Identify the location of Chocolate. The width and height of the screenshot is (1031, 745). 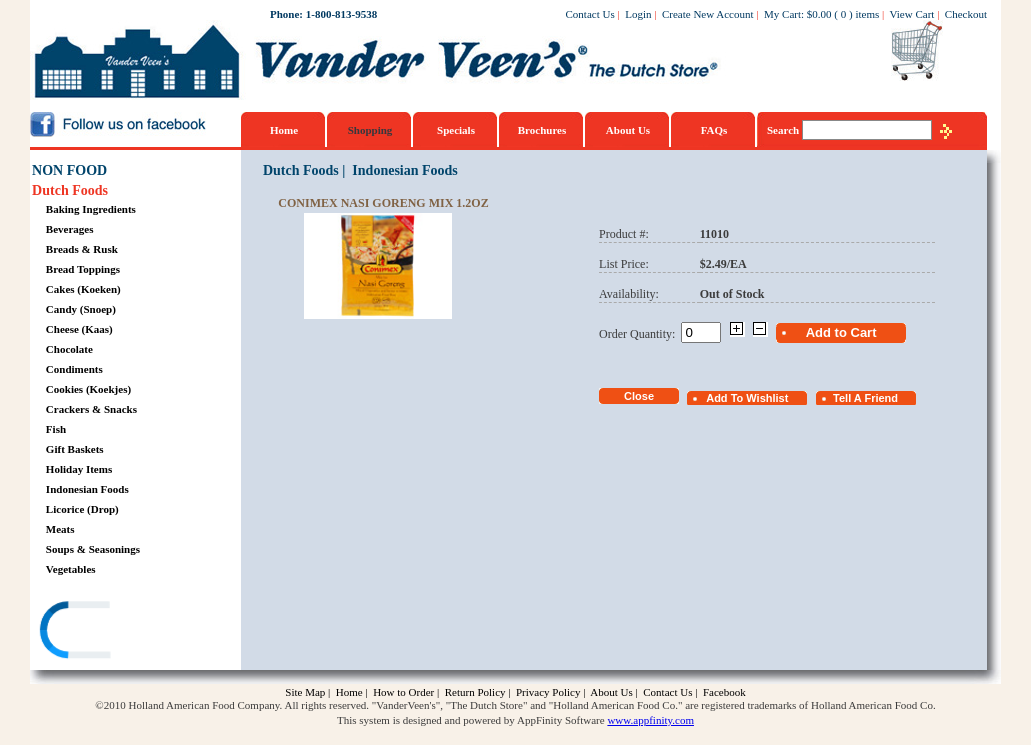
(69, 349).